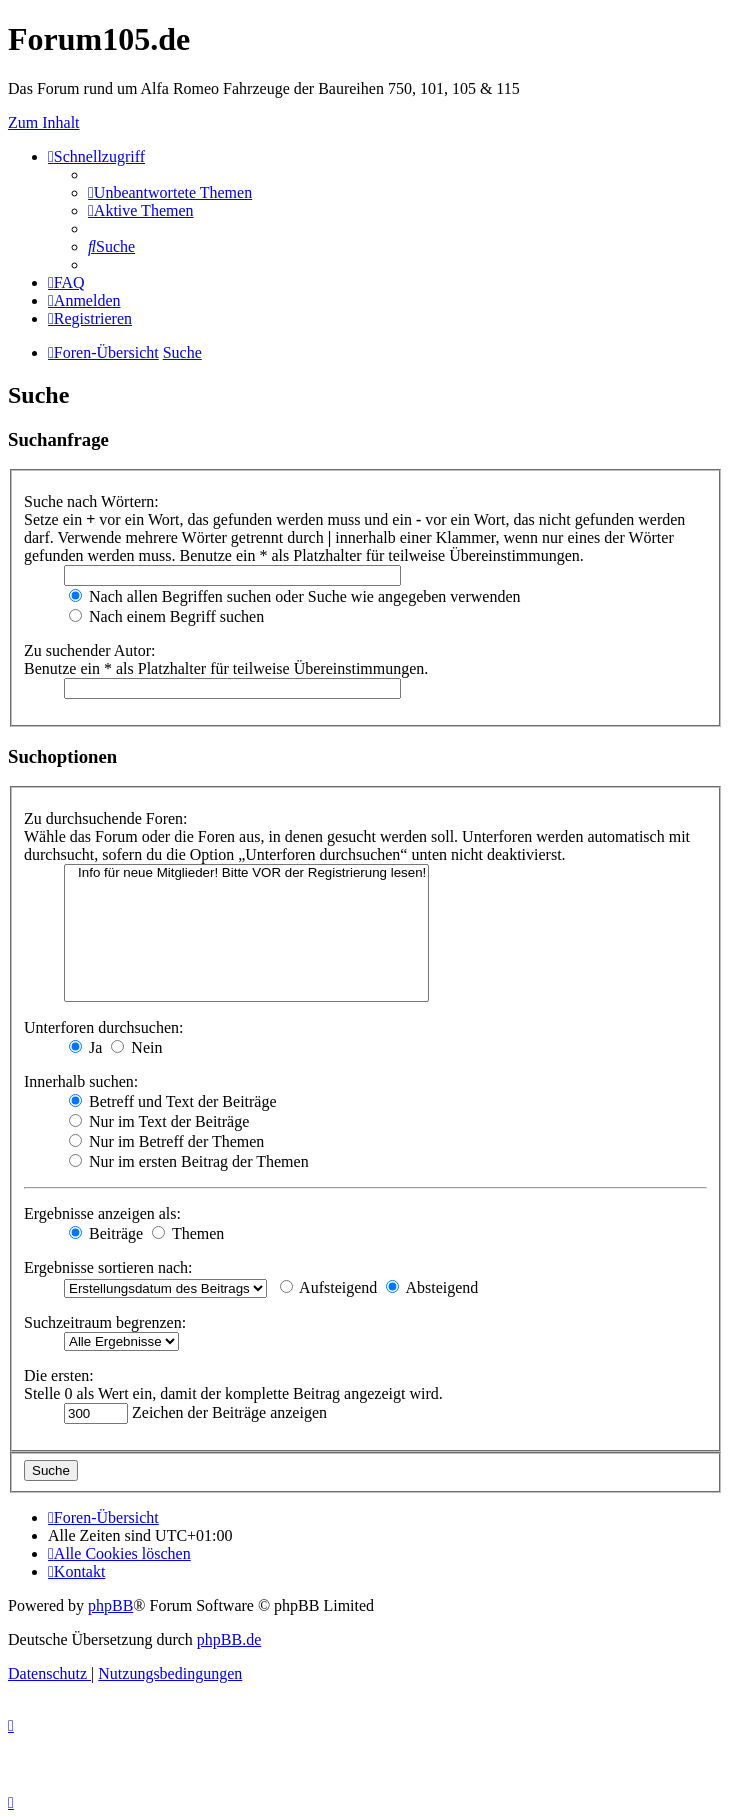 Image resolution: width=731 pixels, height=1820 pixels. I want to click on phpBB, so click(110, 1605).